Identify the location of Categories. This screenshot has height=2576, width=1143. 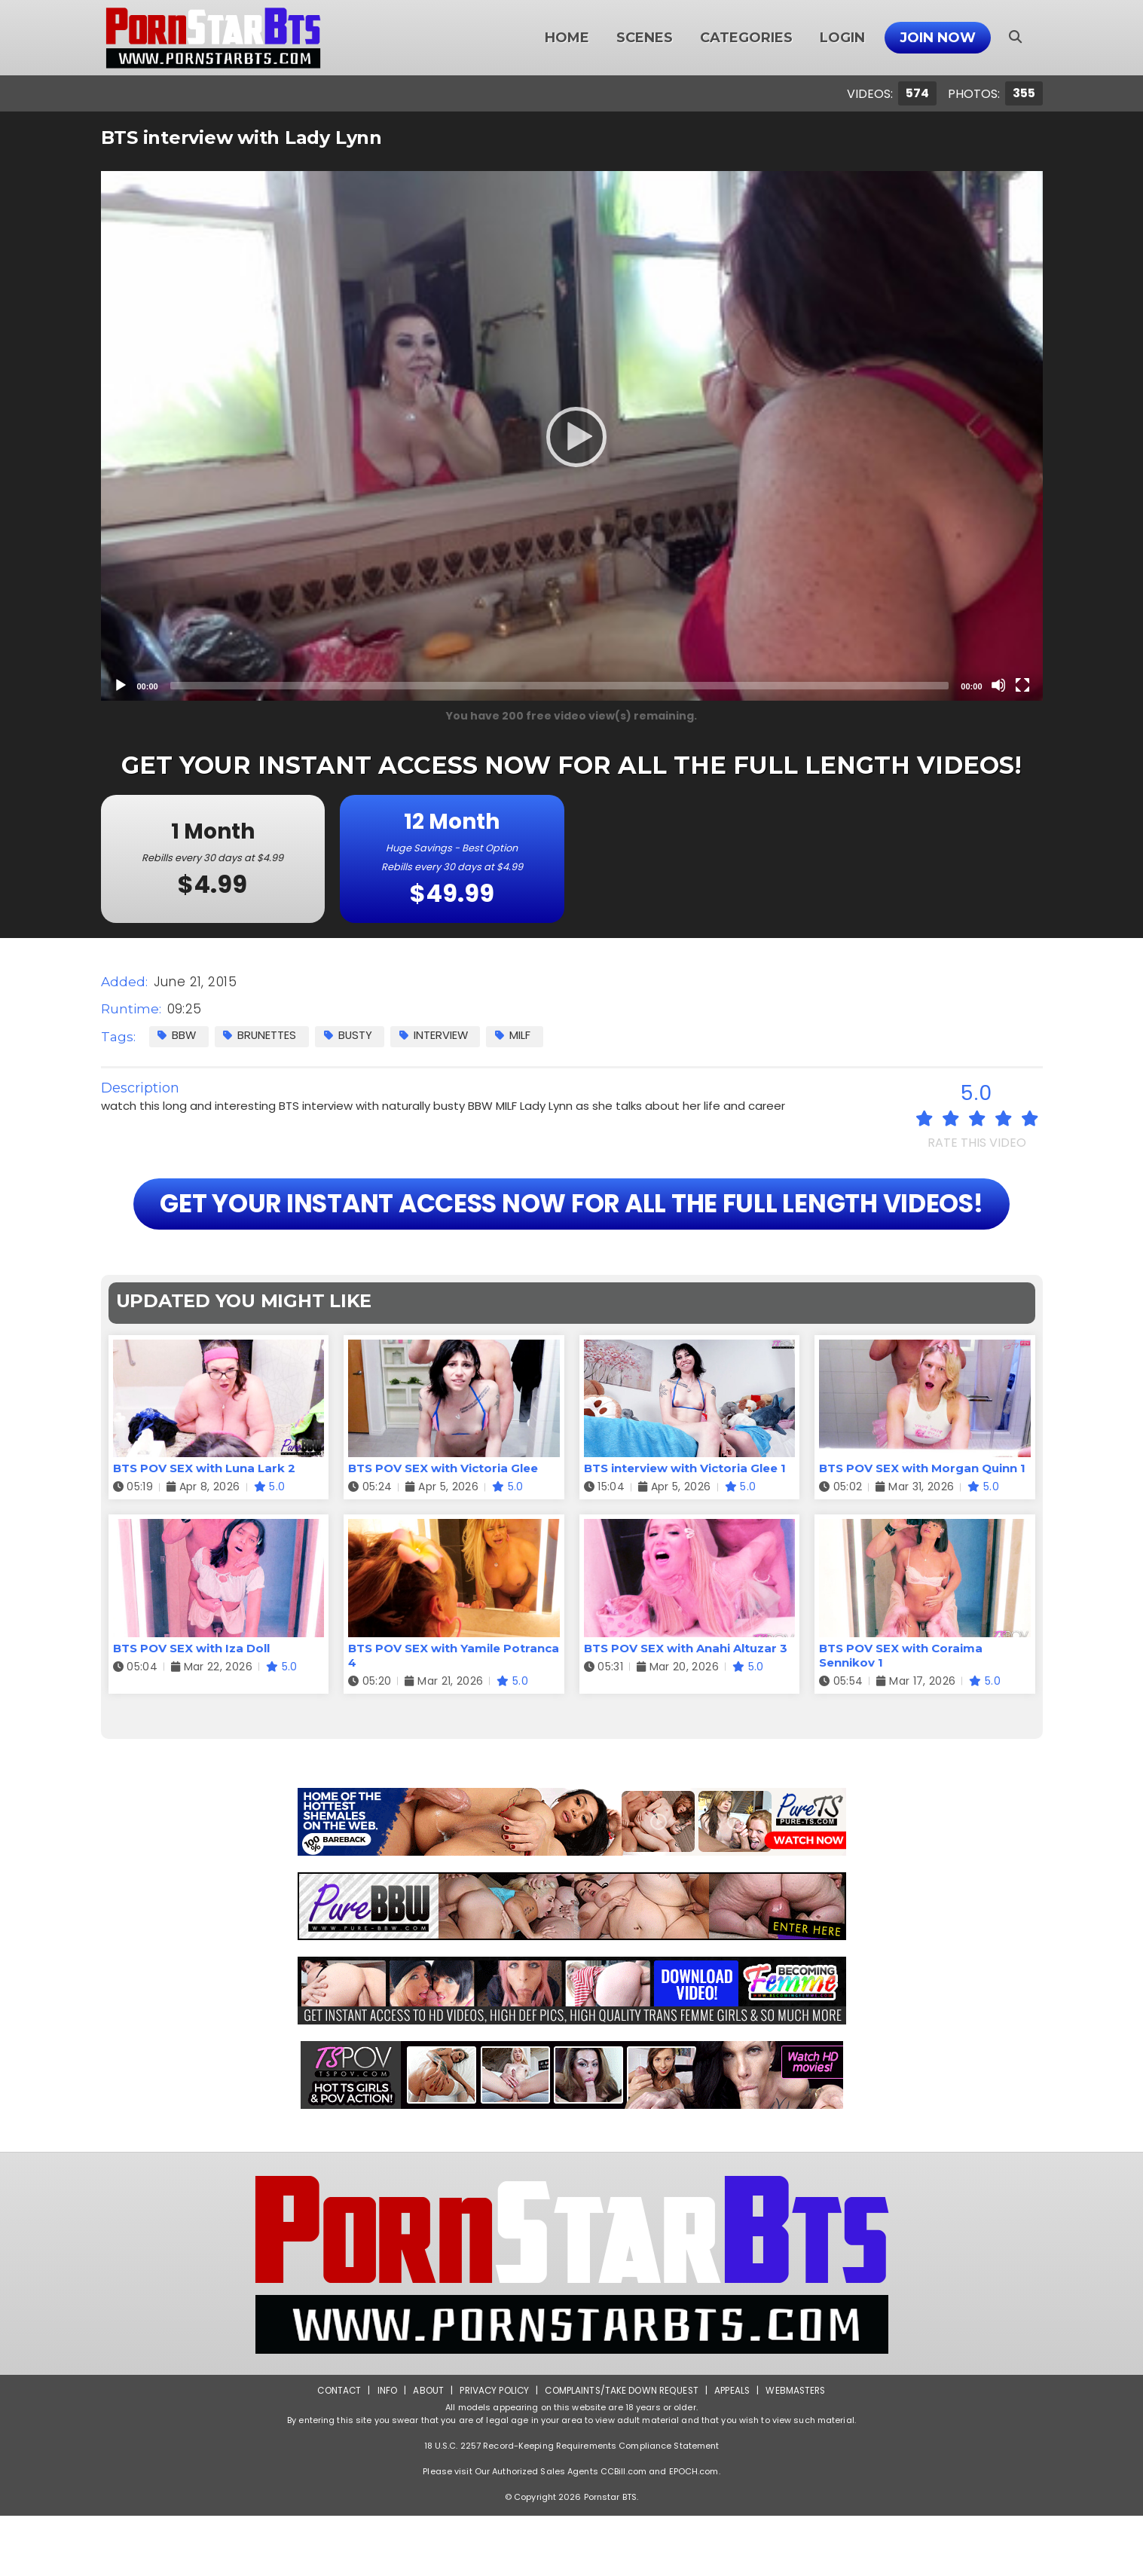
(746, 37).